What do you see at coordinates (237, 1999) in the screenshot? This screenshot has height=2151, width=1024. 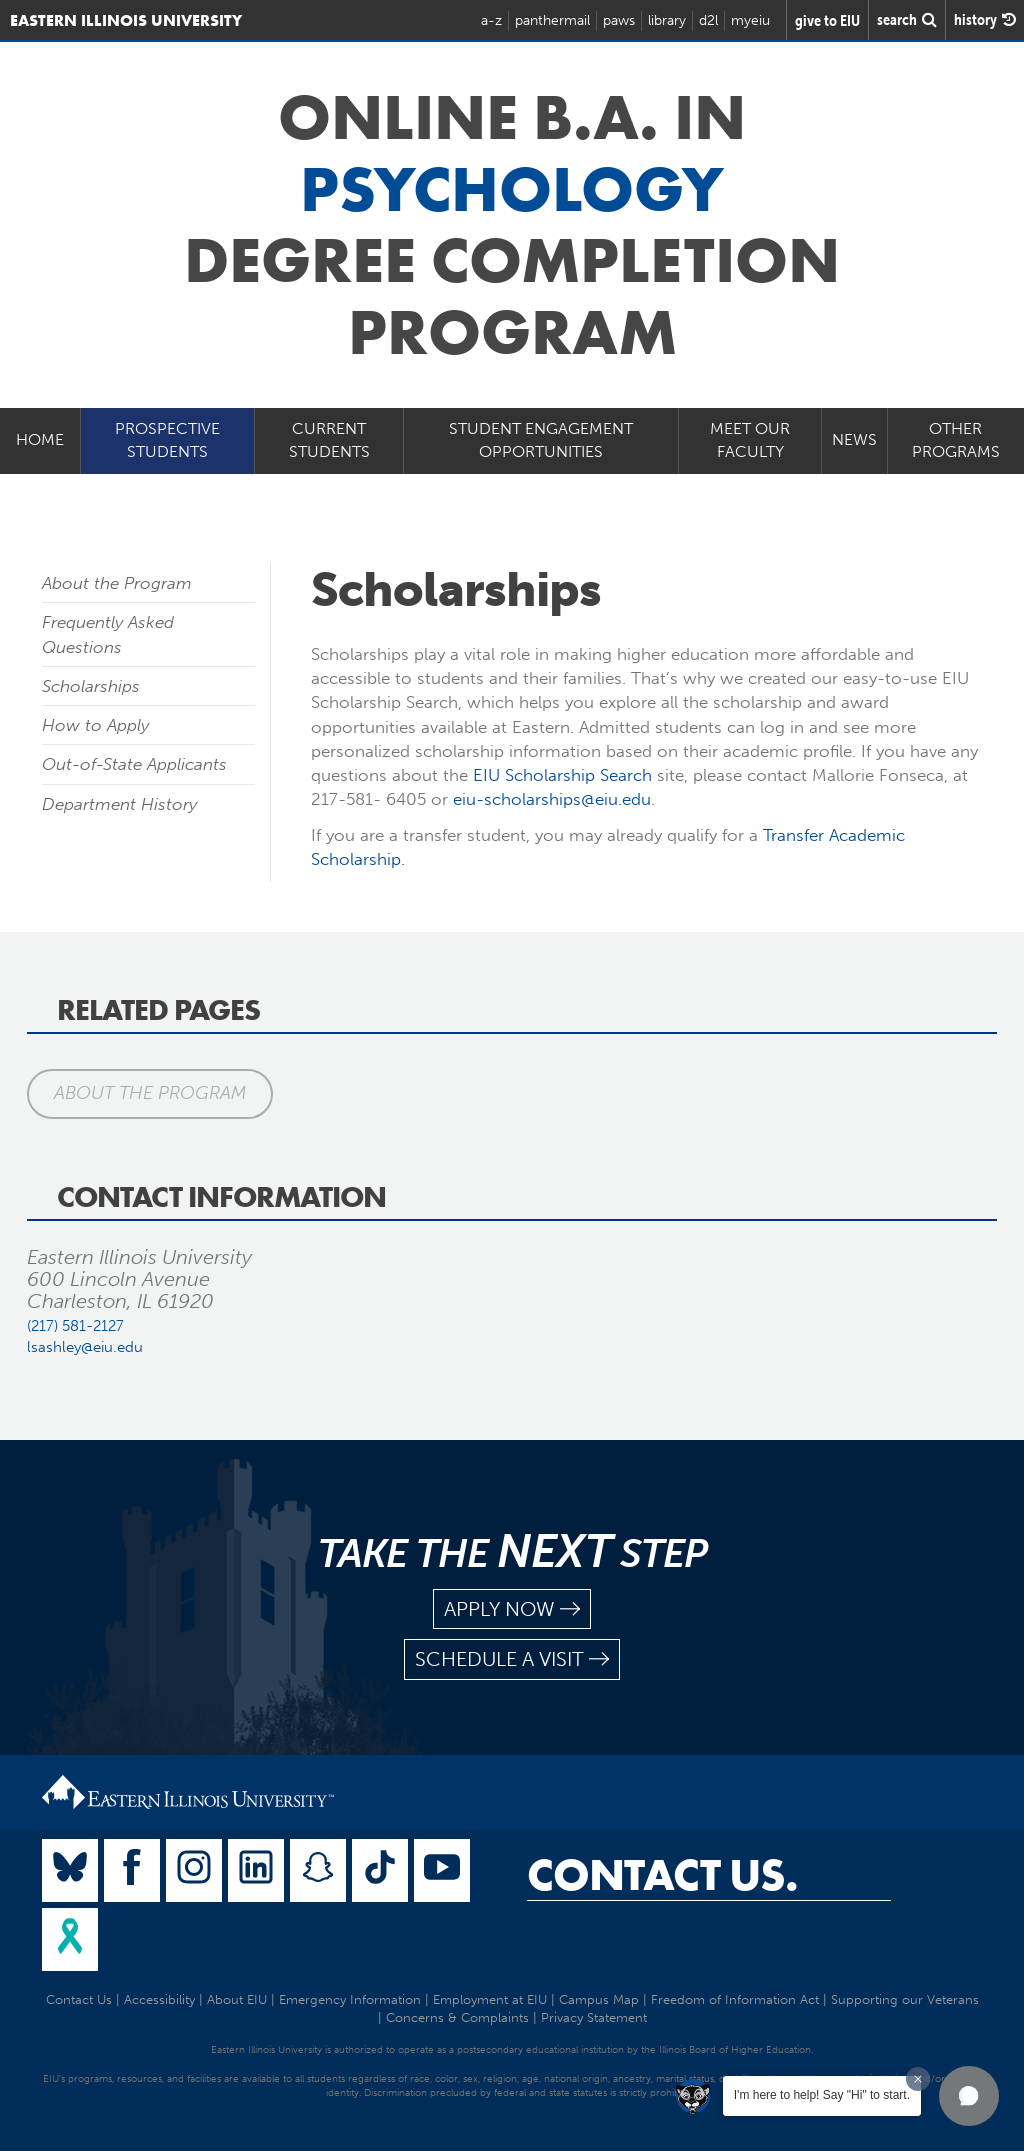 I see `About EIU` at bounding box center [237, 1999].